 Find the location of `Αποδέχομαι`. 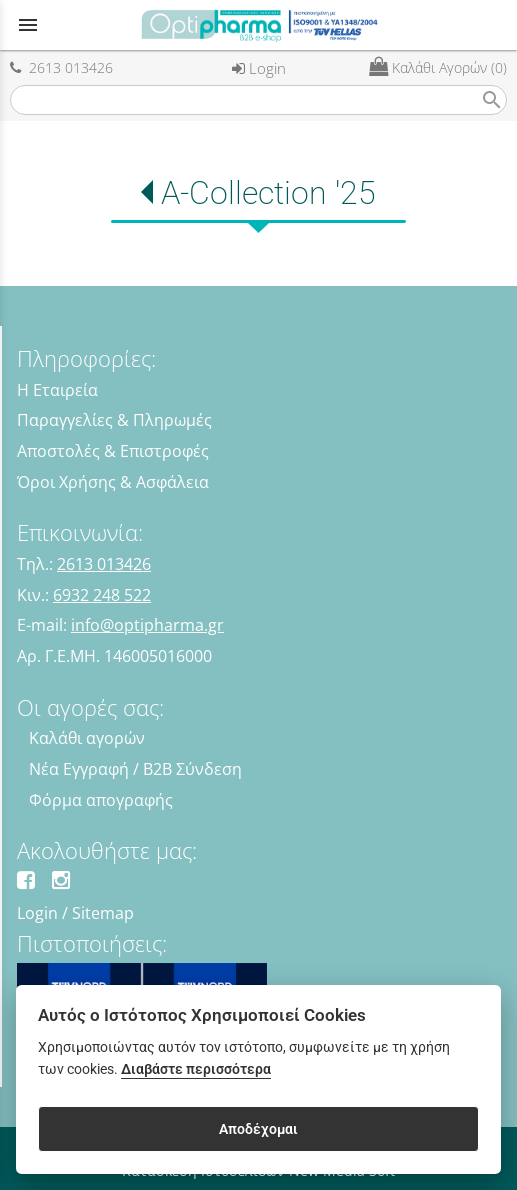

Αποδέχομαι is located at coordinates (258, 1129).